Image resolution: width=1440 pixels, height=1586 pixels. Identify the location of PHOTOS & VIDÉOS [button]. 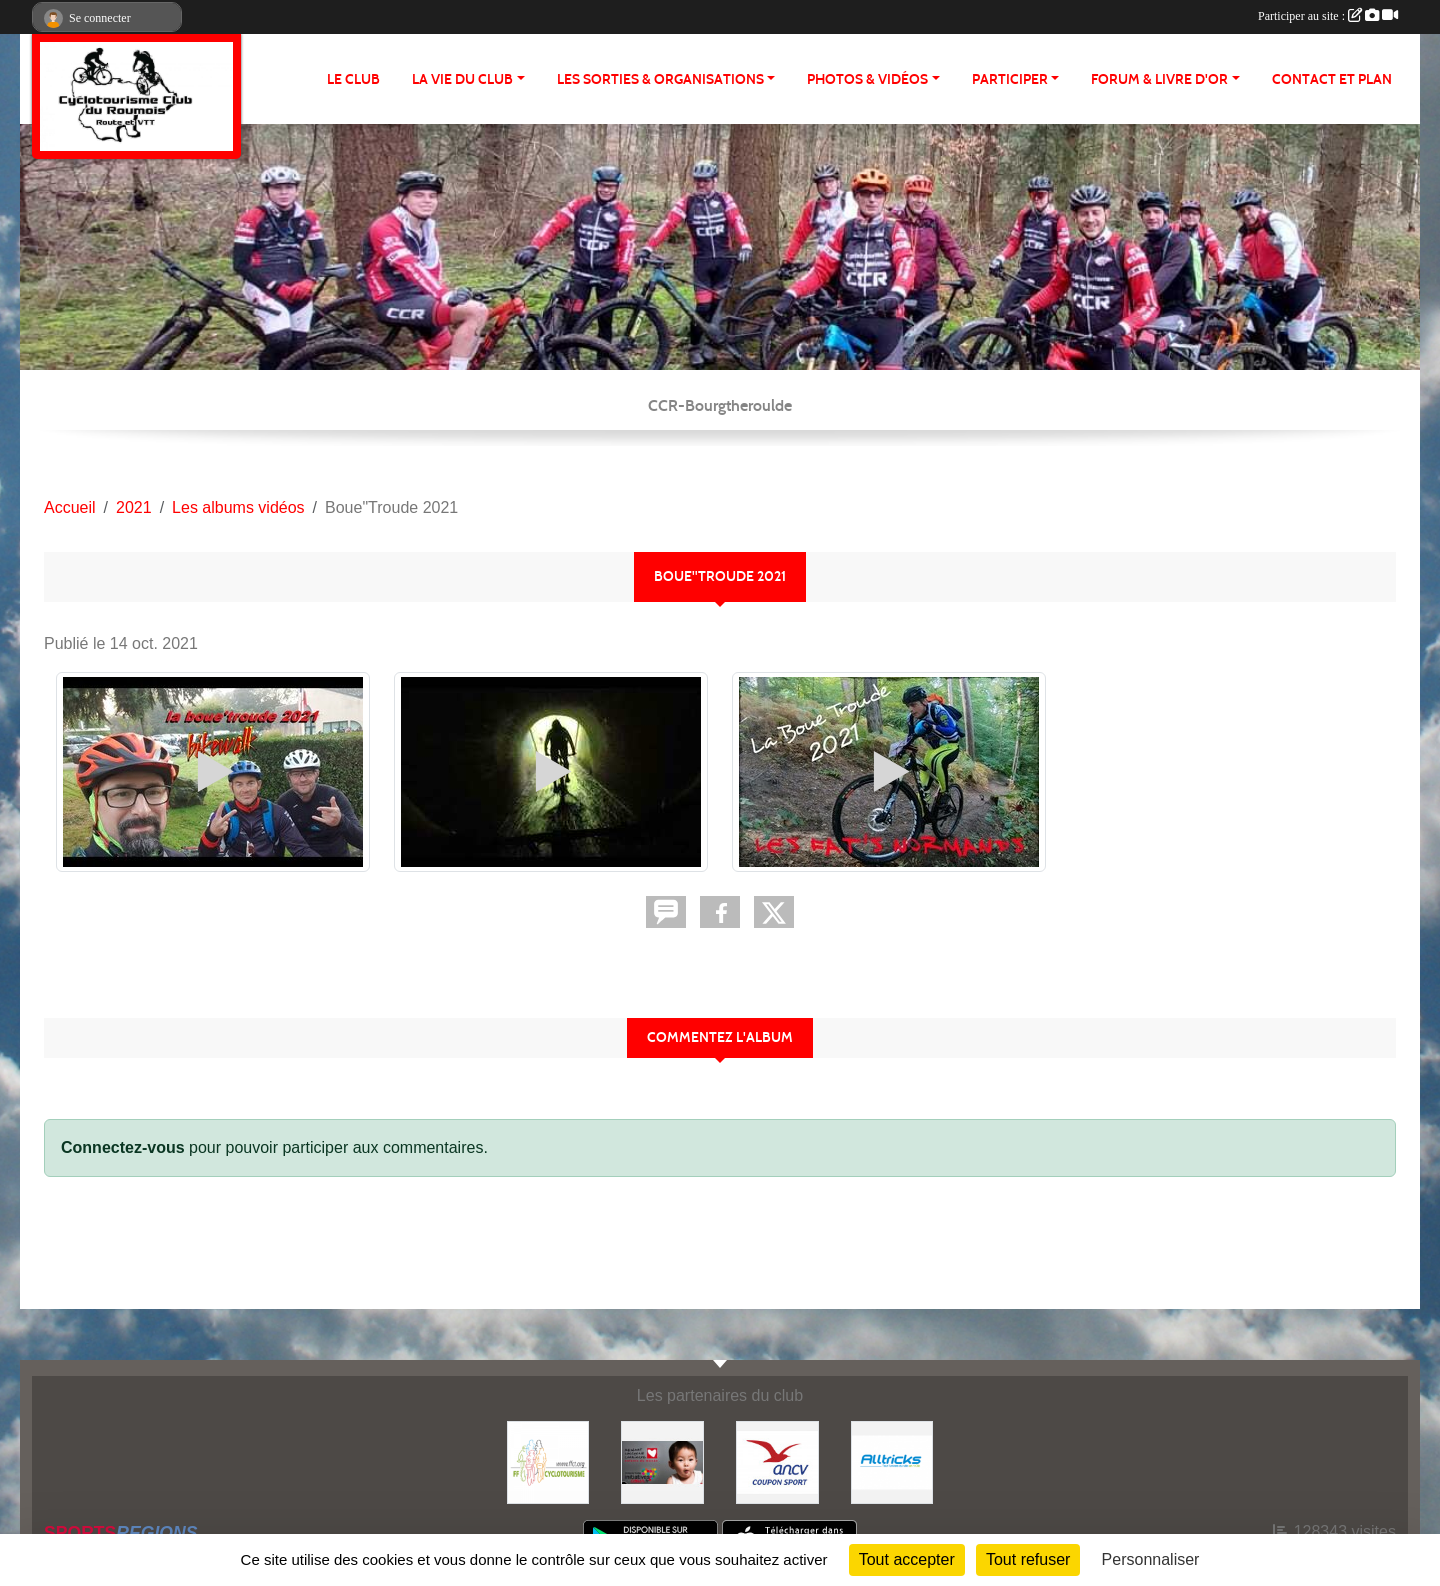
(867, 79).